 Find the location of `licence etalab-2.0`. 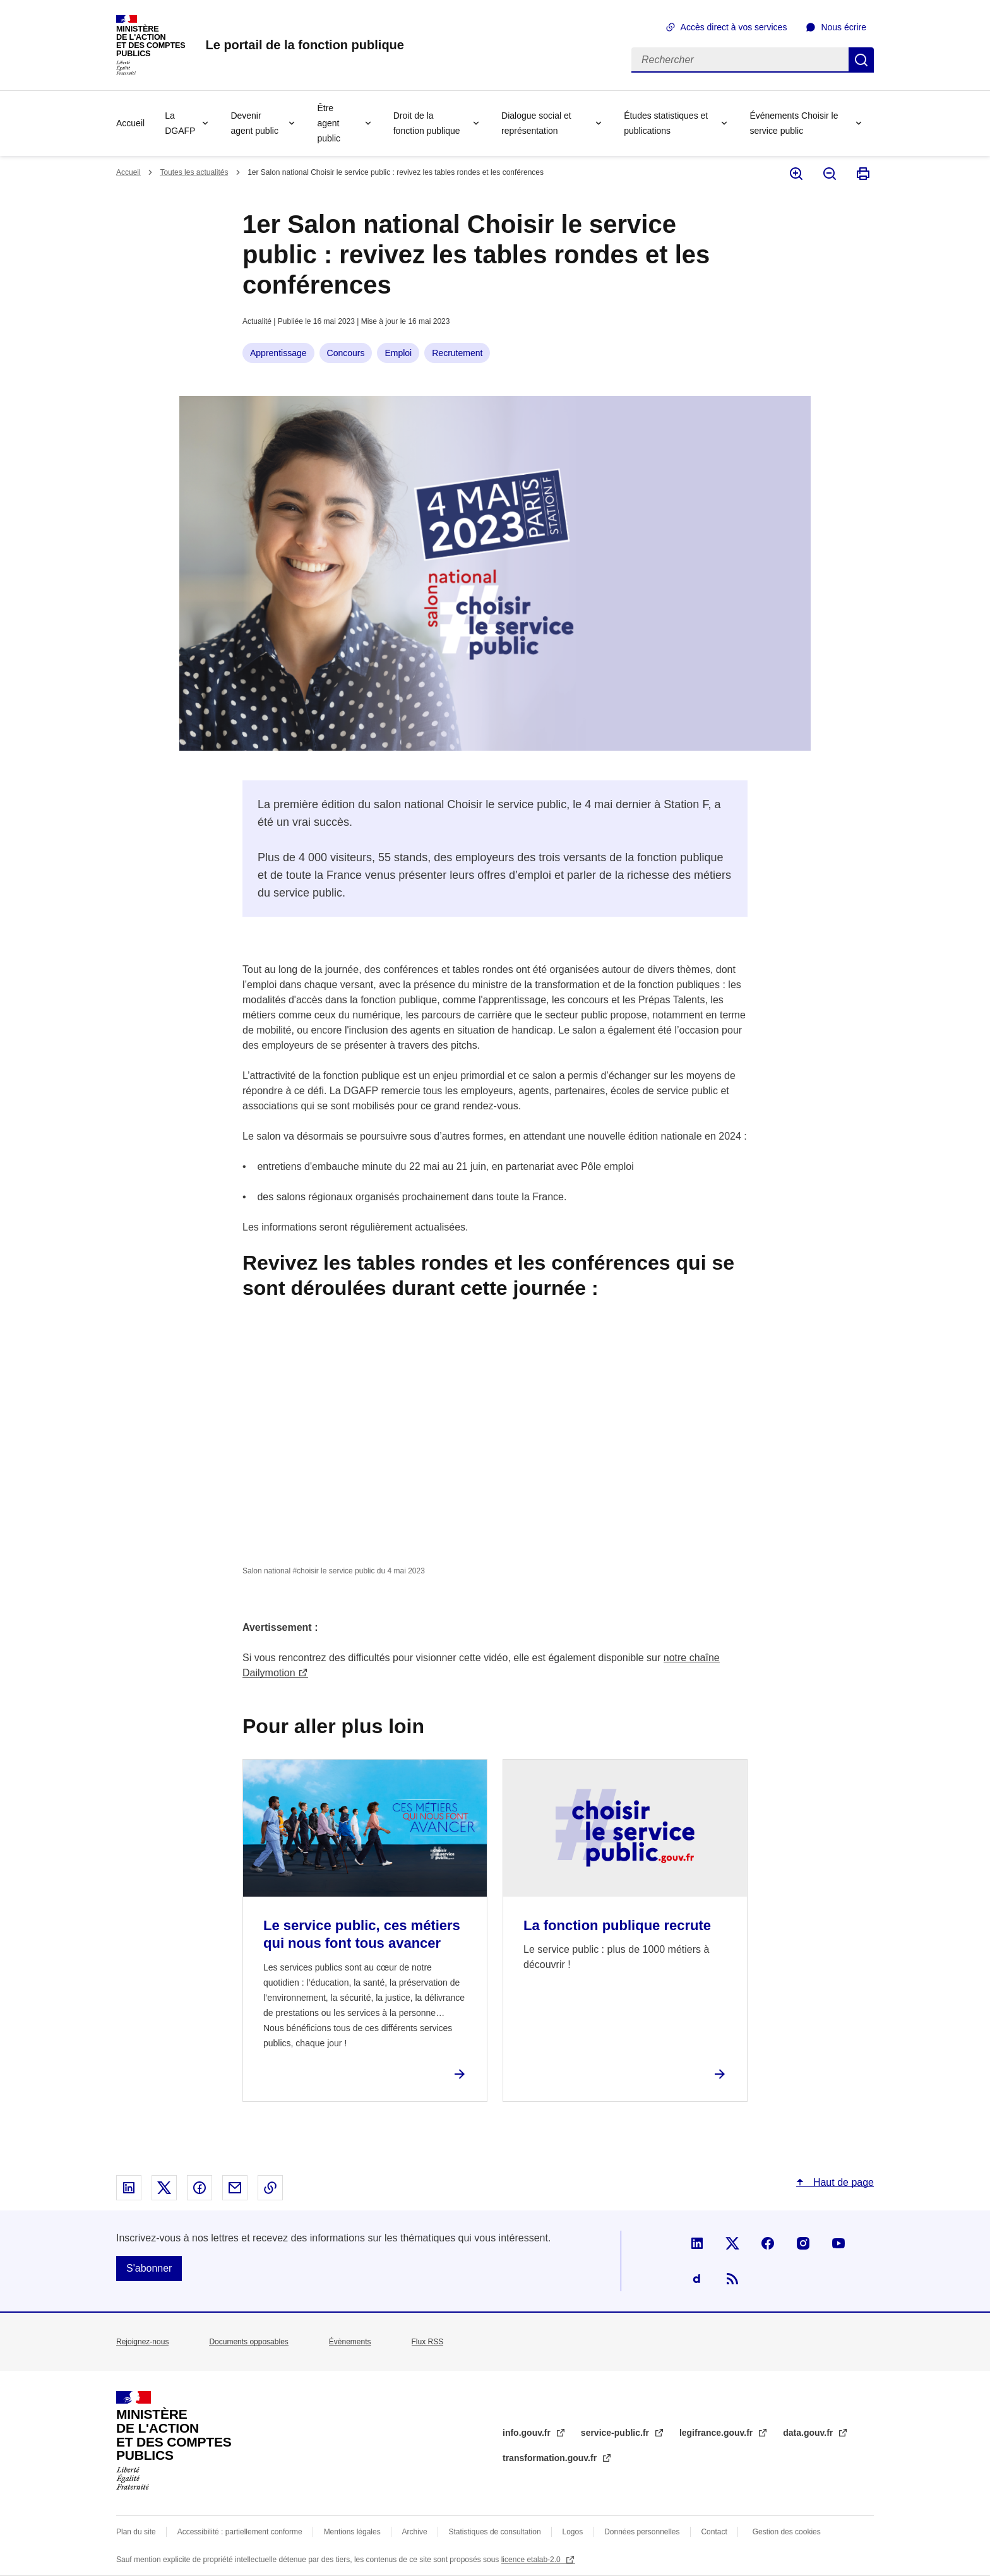

licence etalab-2.0 is located at coordinates (532, 2559).